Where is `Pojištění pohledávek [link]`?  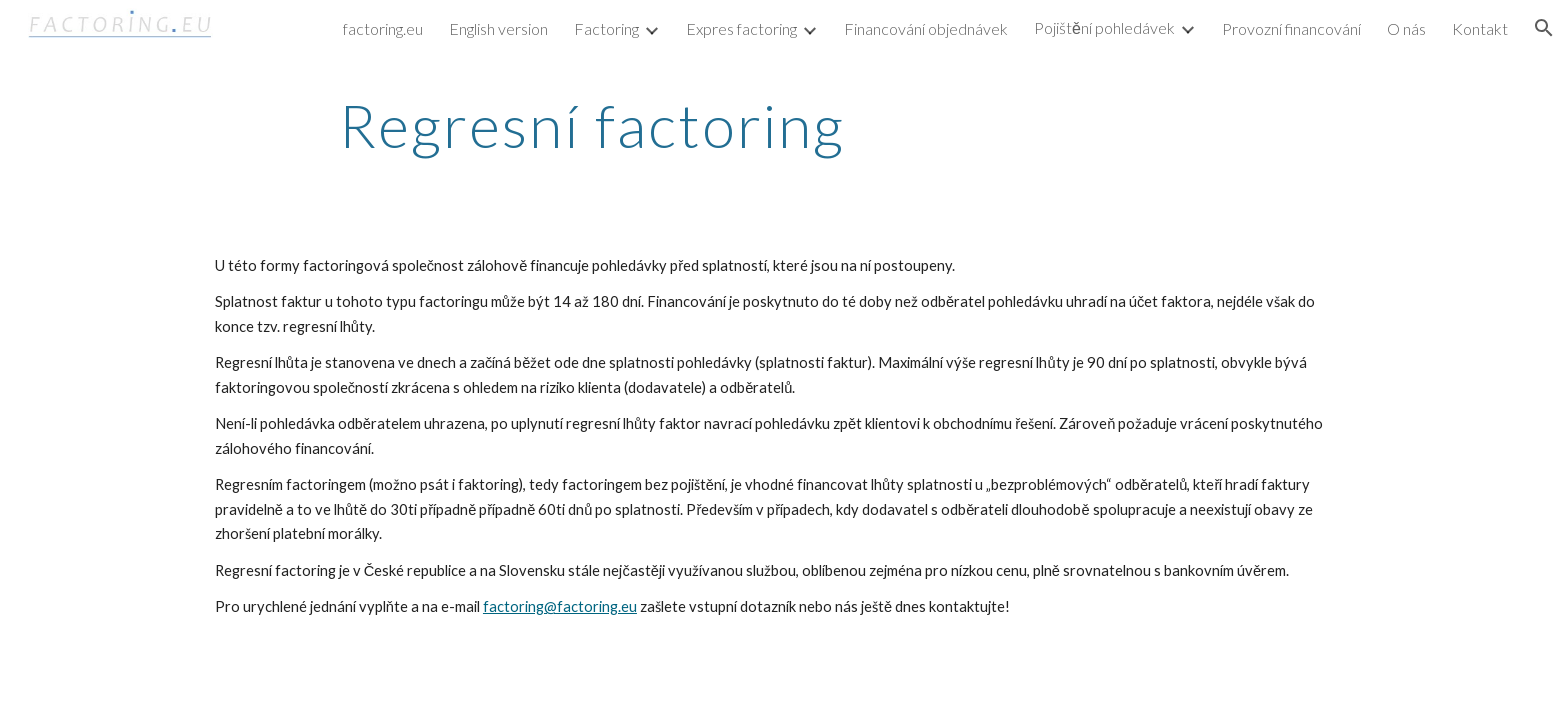
Pojištění pohledávek [link] is located at coordinates (1104, 27).